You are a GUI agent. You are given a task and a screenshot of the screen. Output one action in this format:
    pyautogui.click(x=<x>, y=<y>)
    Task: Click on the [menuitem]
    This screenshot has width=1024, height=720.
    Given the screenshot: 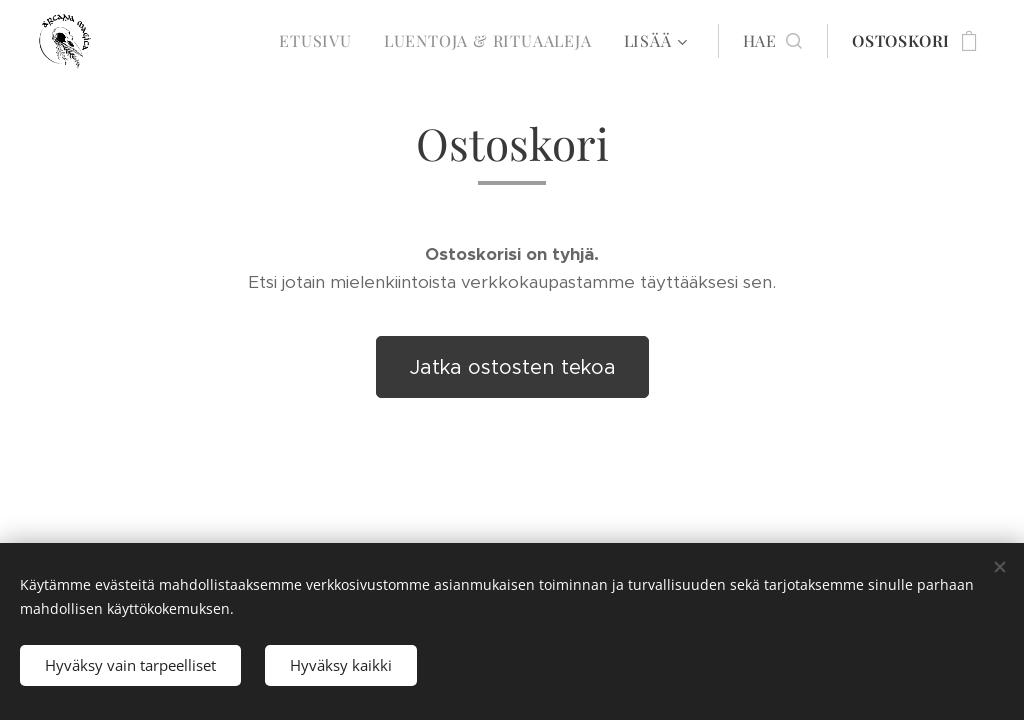 What is the action you would take?
    pyautogui.click(x=321, y=41)
    